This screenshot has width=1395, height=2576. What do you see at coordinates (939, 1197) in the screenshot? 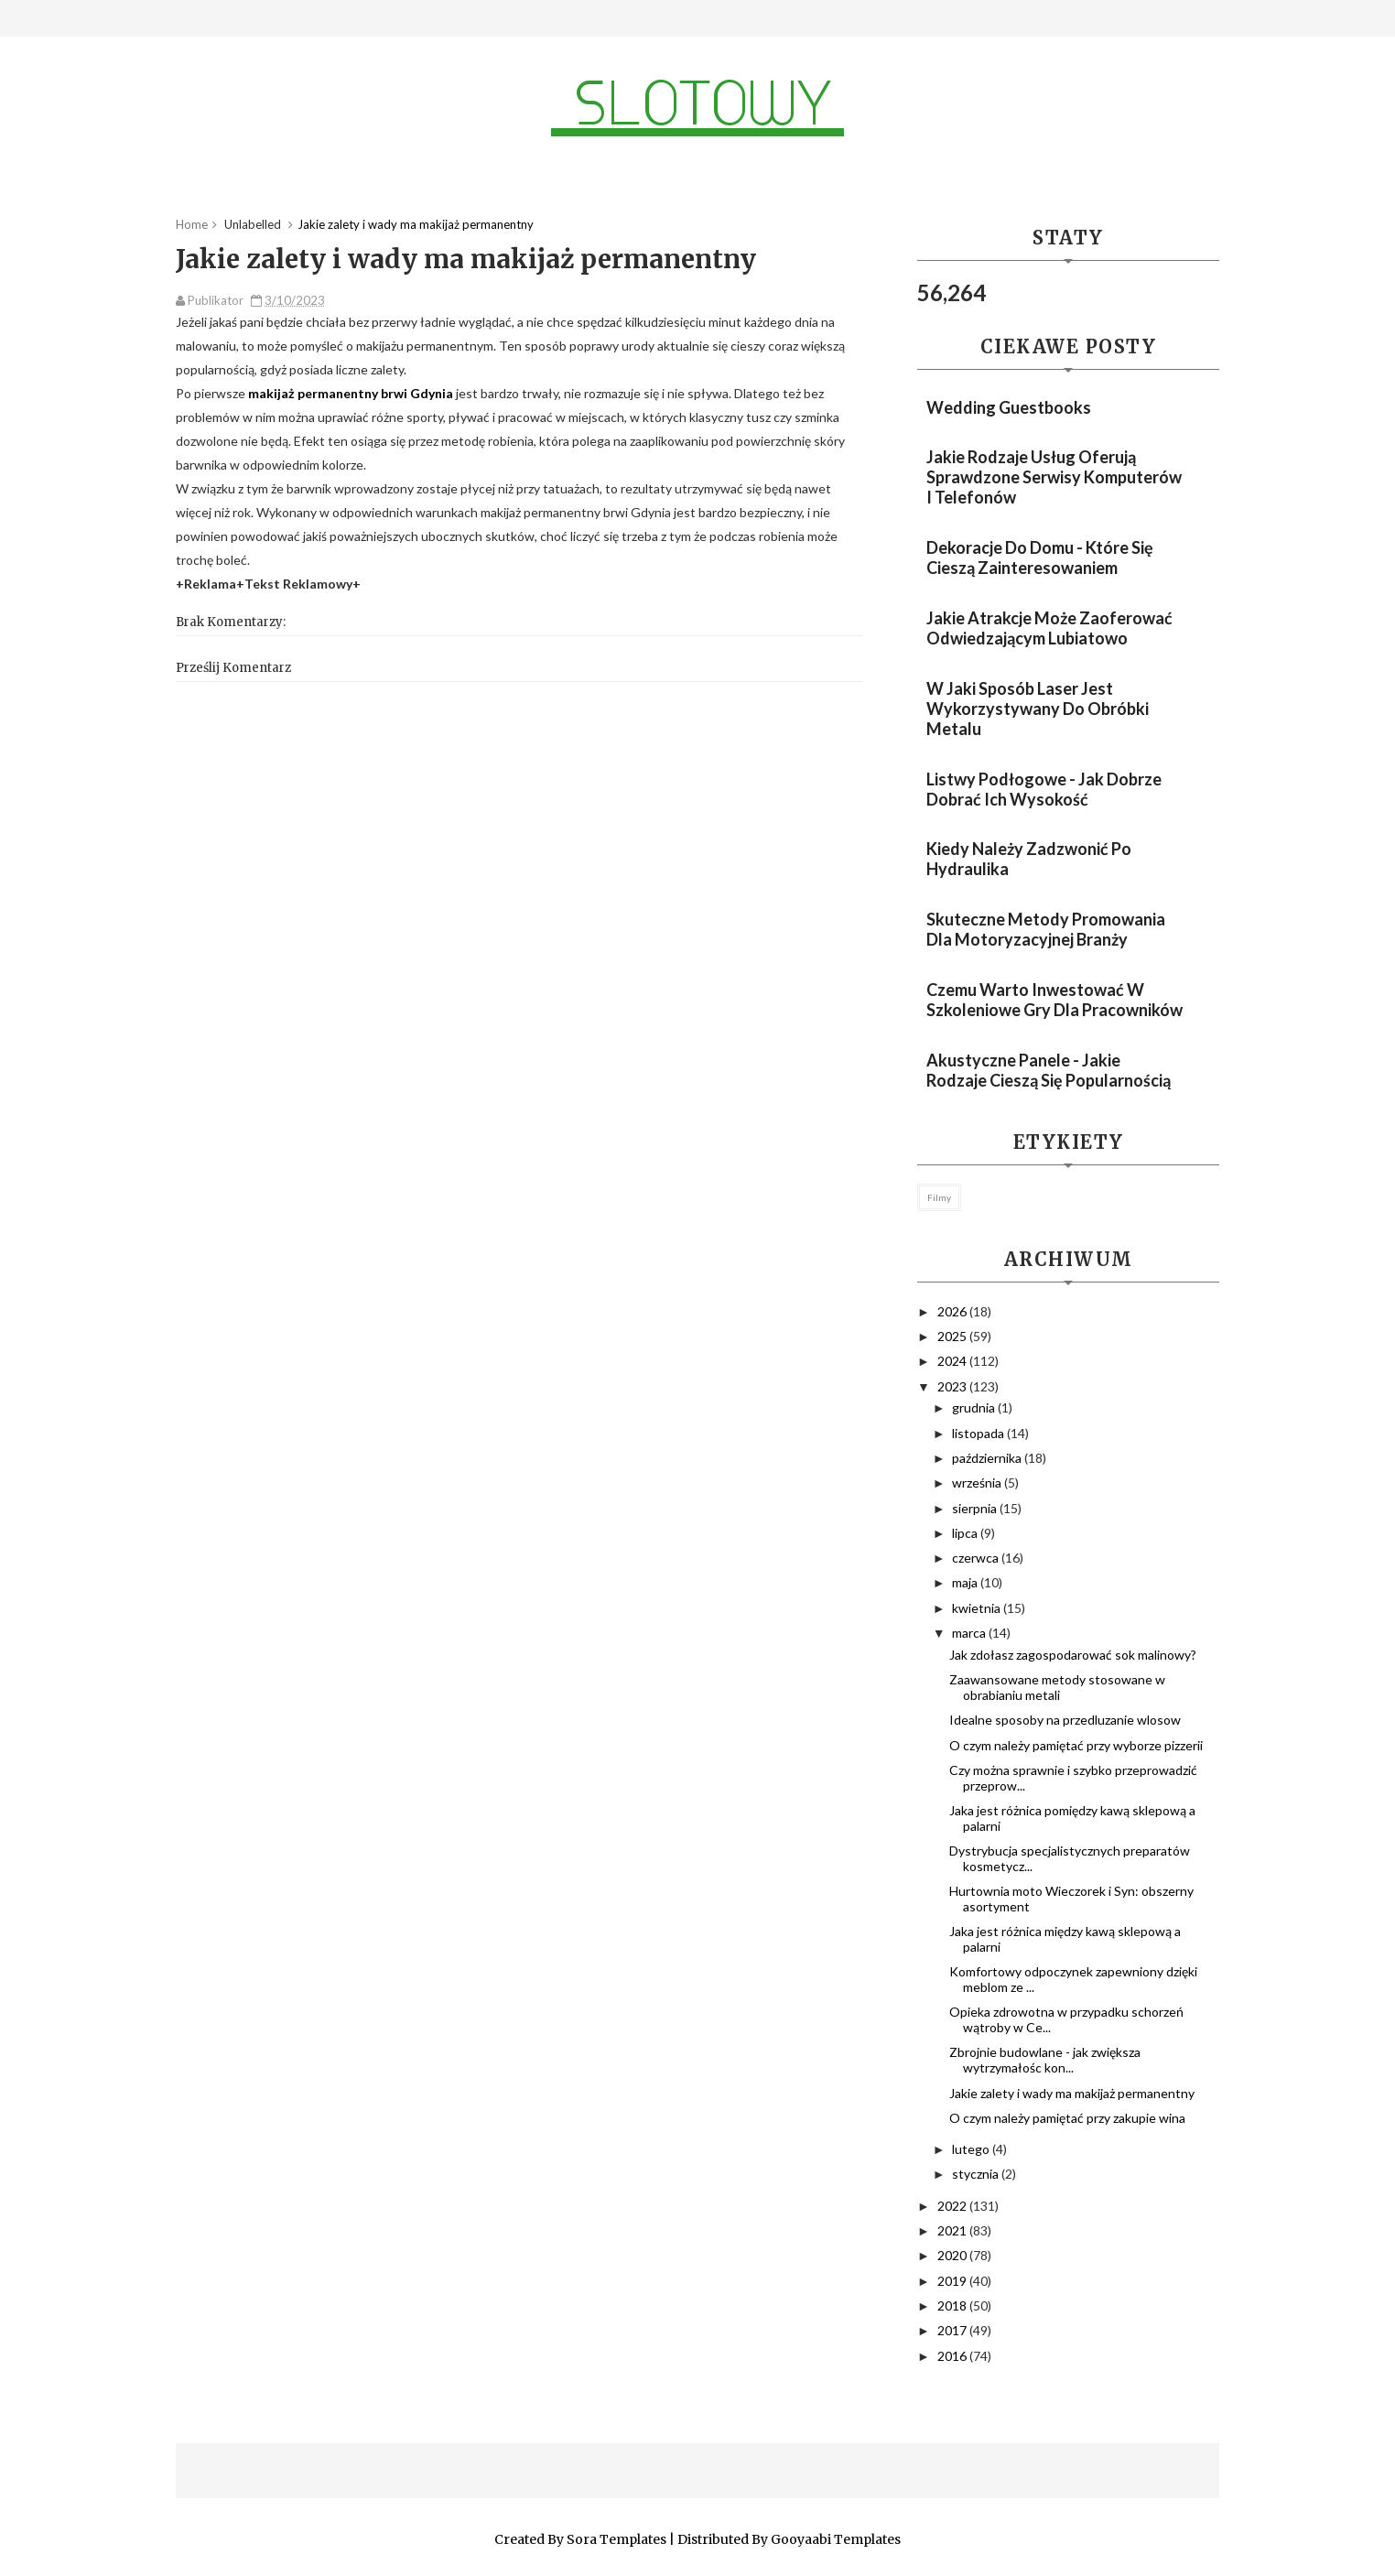
I see `filmy` at bounding box center [939, 1197].